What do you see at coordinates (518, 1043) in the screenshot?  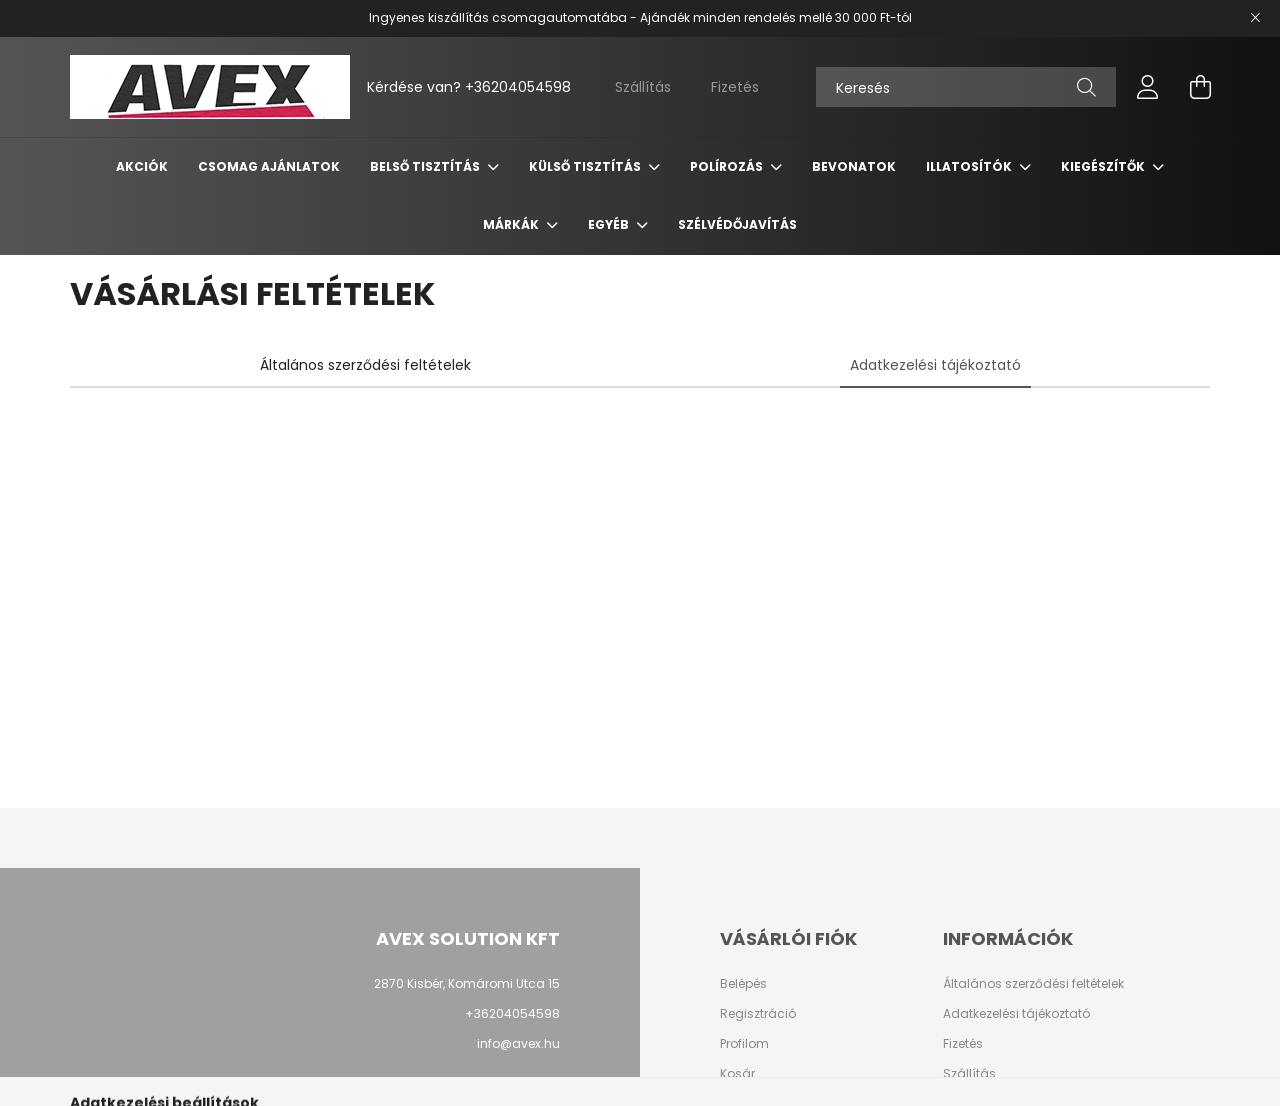 I see `info@avex.hu` at bounding box center [518, 1043].